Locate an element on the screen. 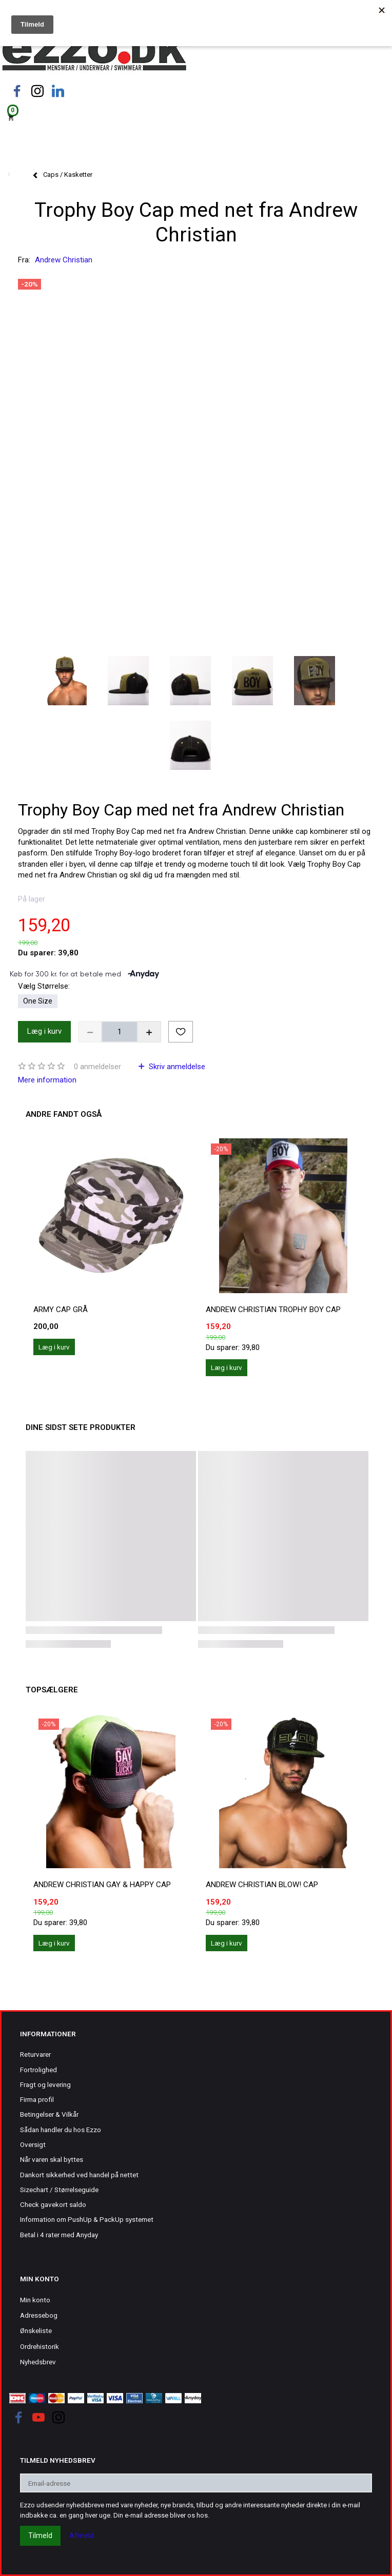 The height and width of the screenshot is (2576, 392). Betingelser & Vilkår is located at coordinates (49, 2114).